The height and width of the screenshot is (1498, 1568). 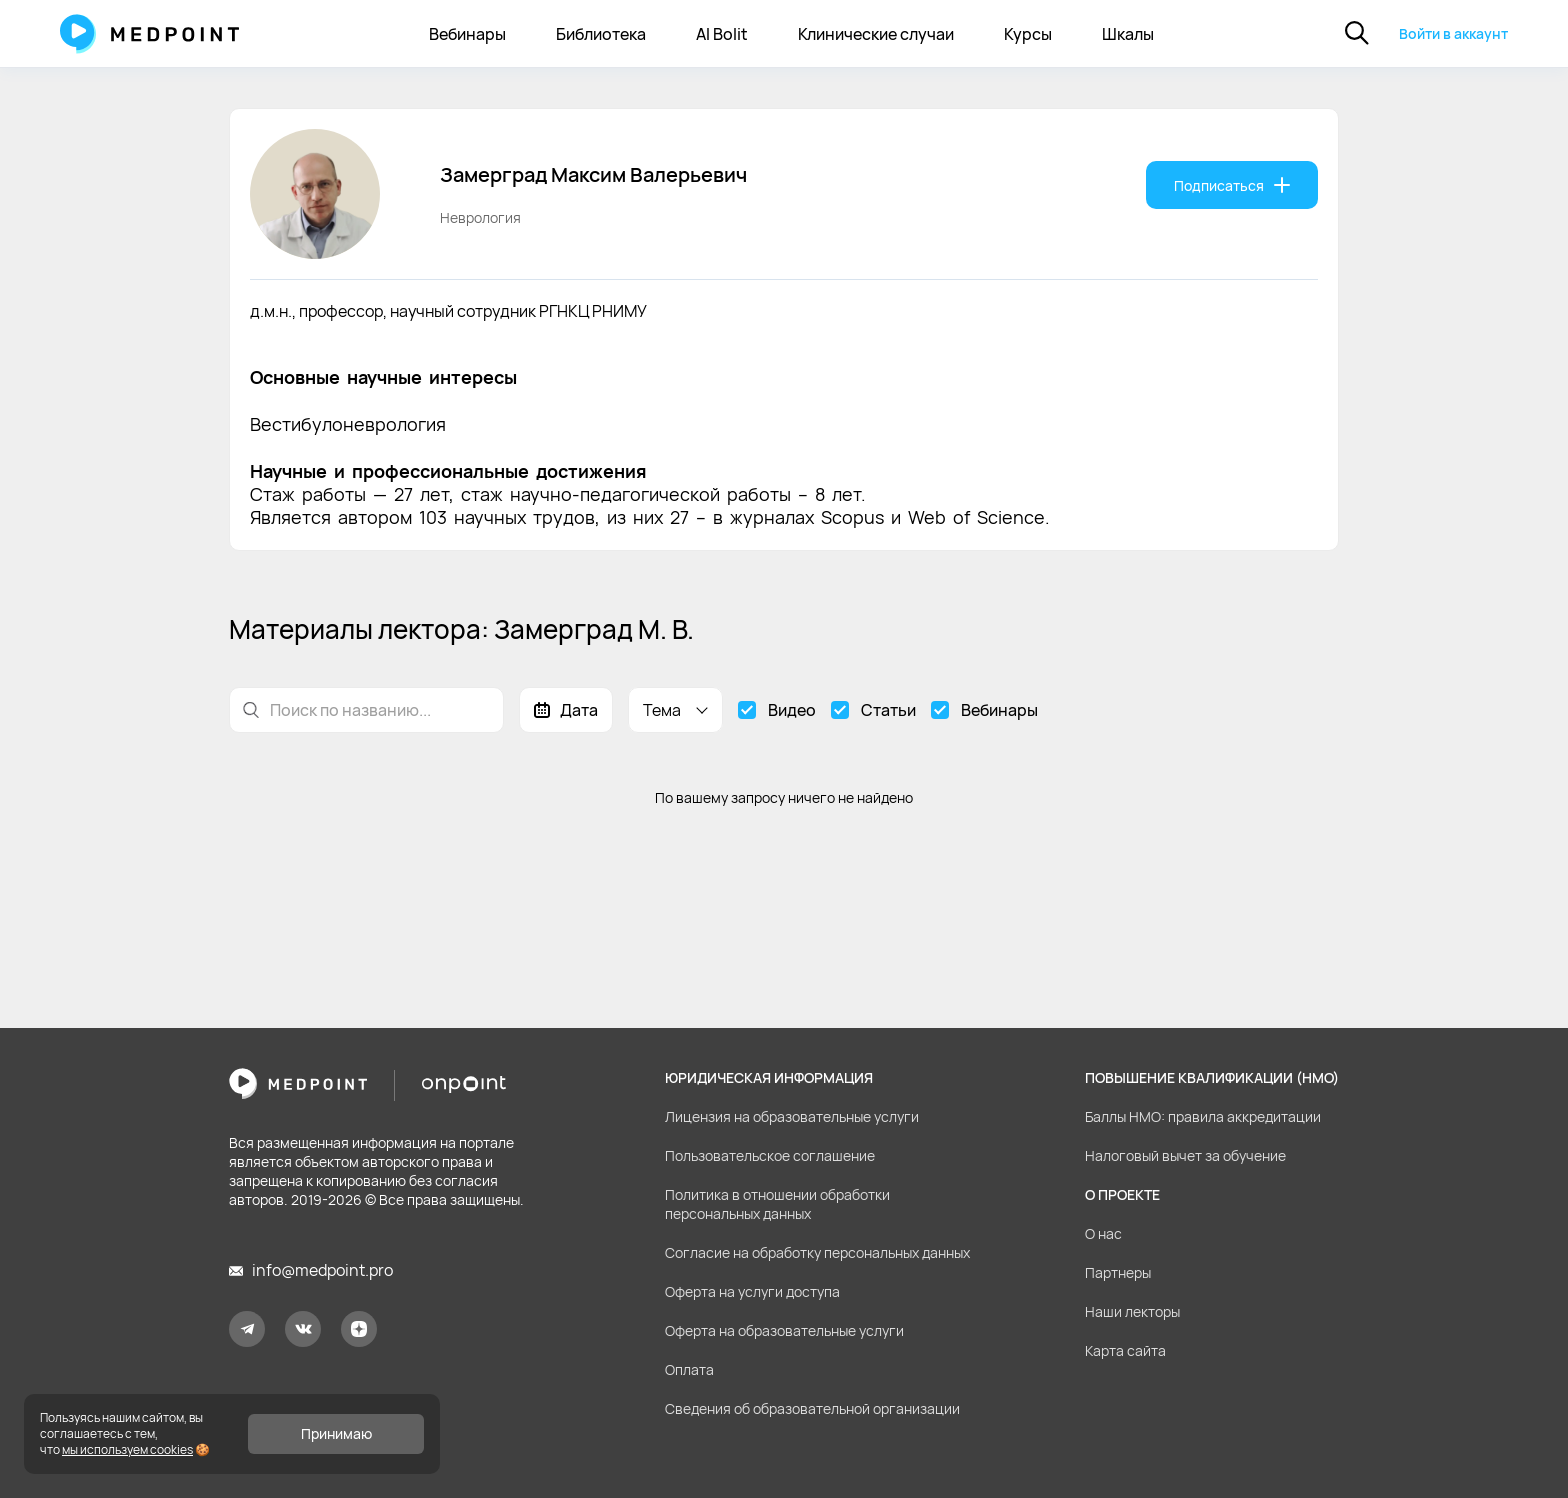 What do you see at coordinates (467, 34) in the screenshot?
I see `Вебинары` at bounding box center [467, 34].